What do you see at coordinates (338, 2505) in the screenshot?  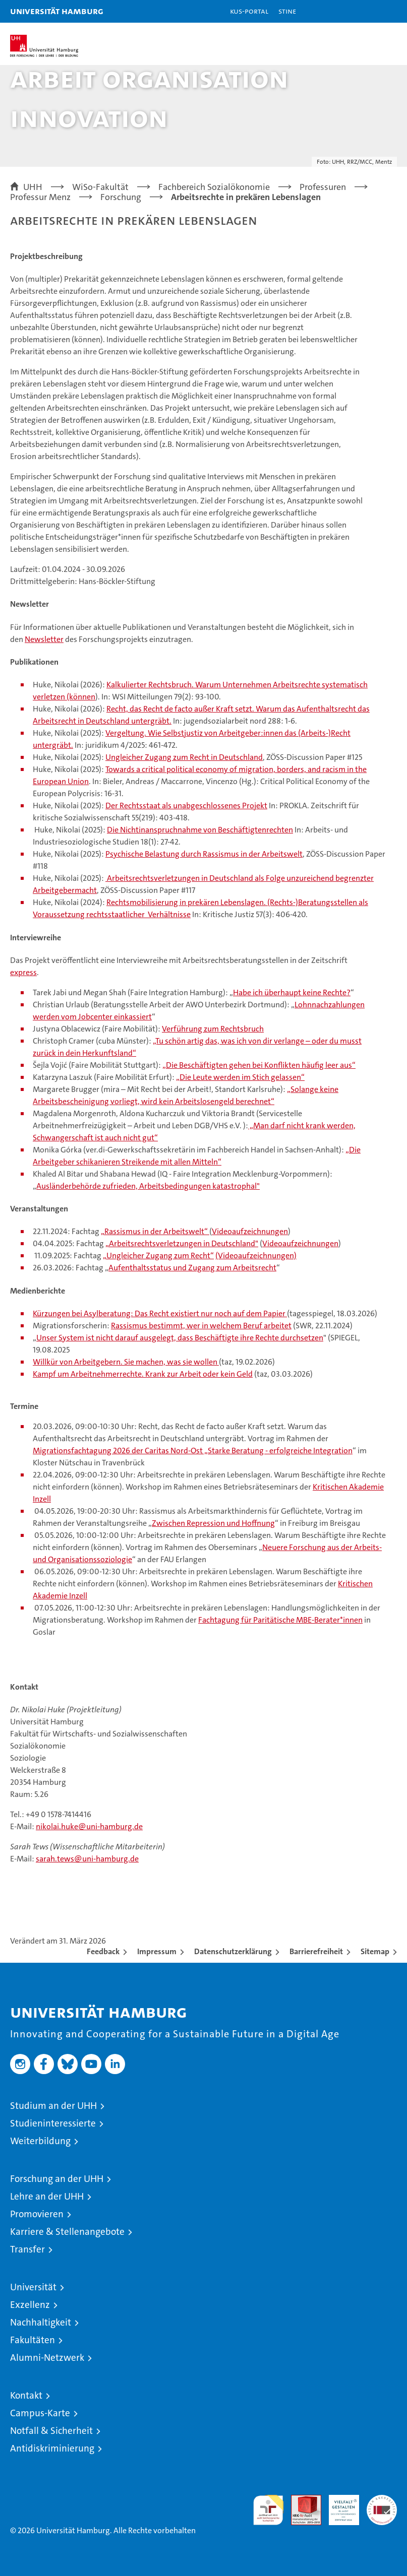 I see `HRK-Audit` at bounding box center [338, 2505].